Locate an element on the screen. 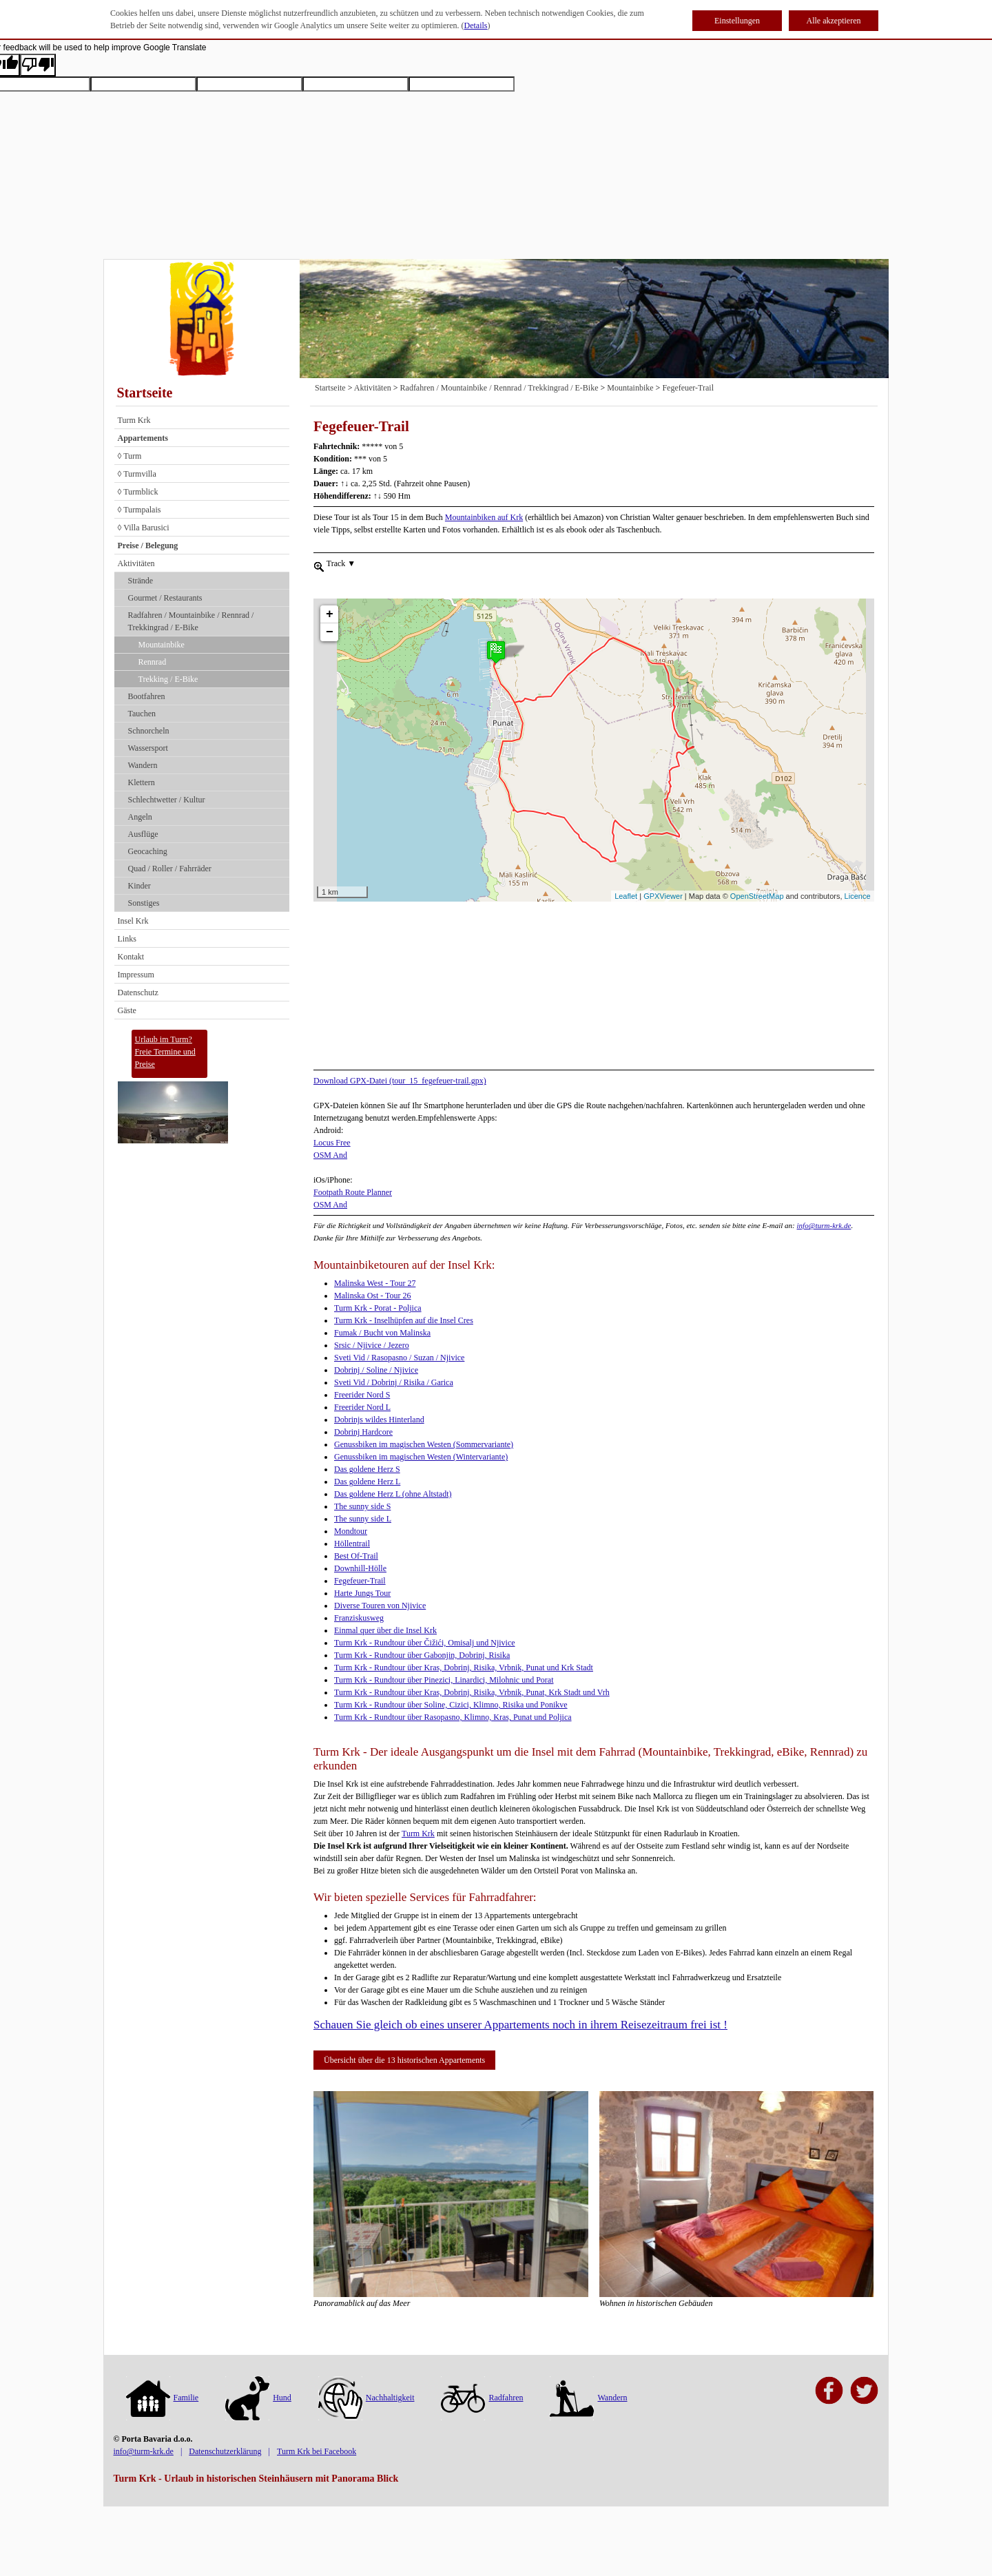 The width and height of the screenshot is (992, 2576). Bootfahren is located at coordinates (146, 696).